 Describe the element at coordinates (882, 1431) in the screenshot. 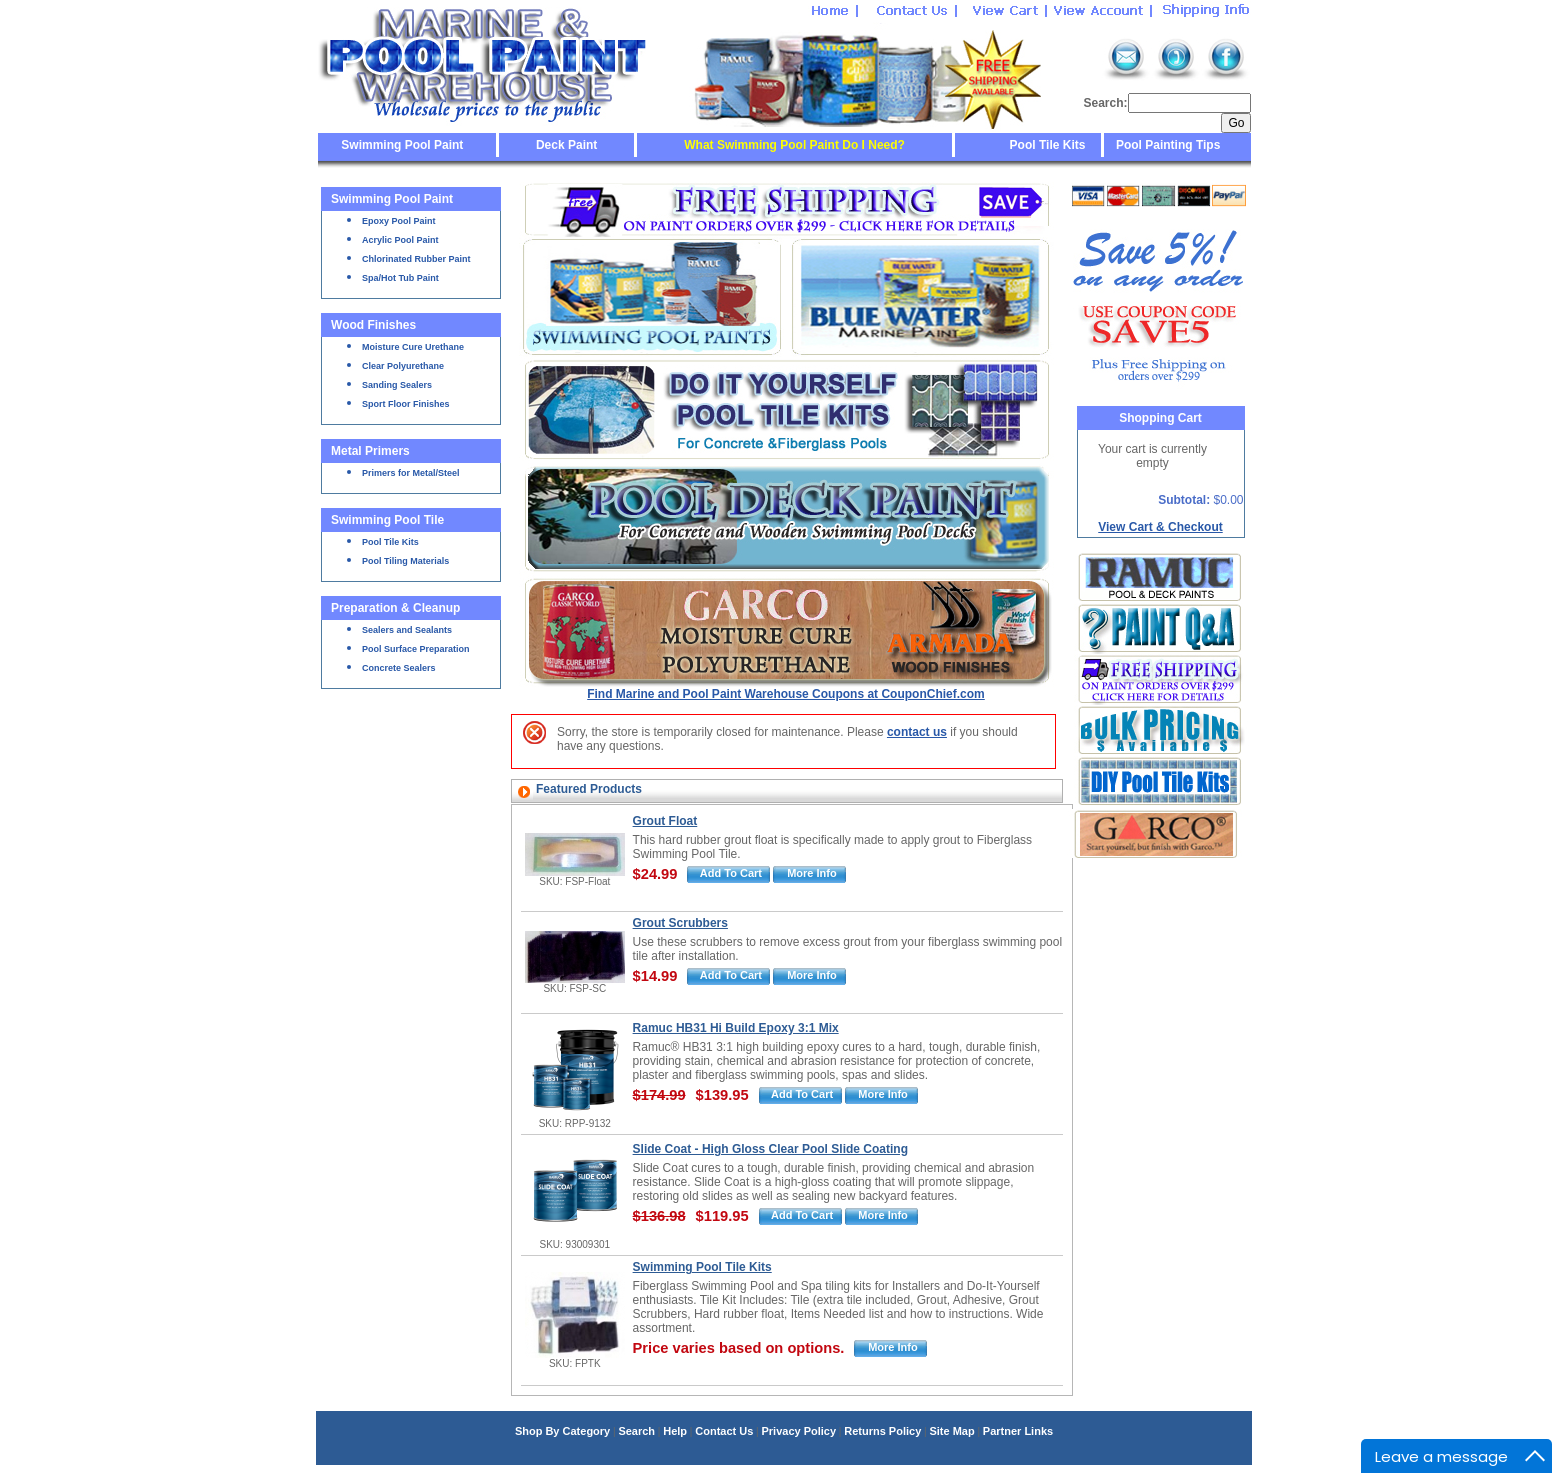

I see `Returns Policy` at that location.